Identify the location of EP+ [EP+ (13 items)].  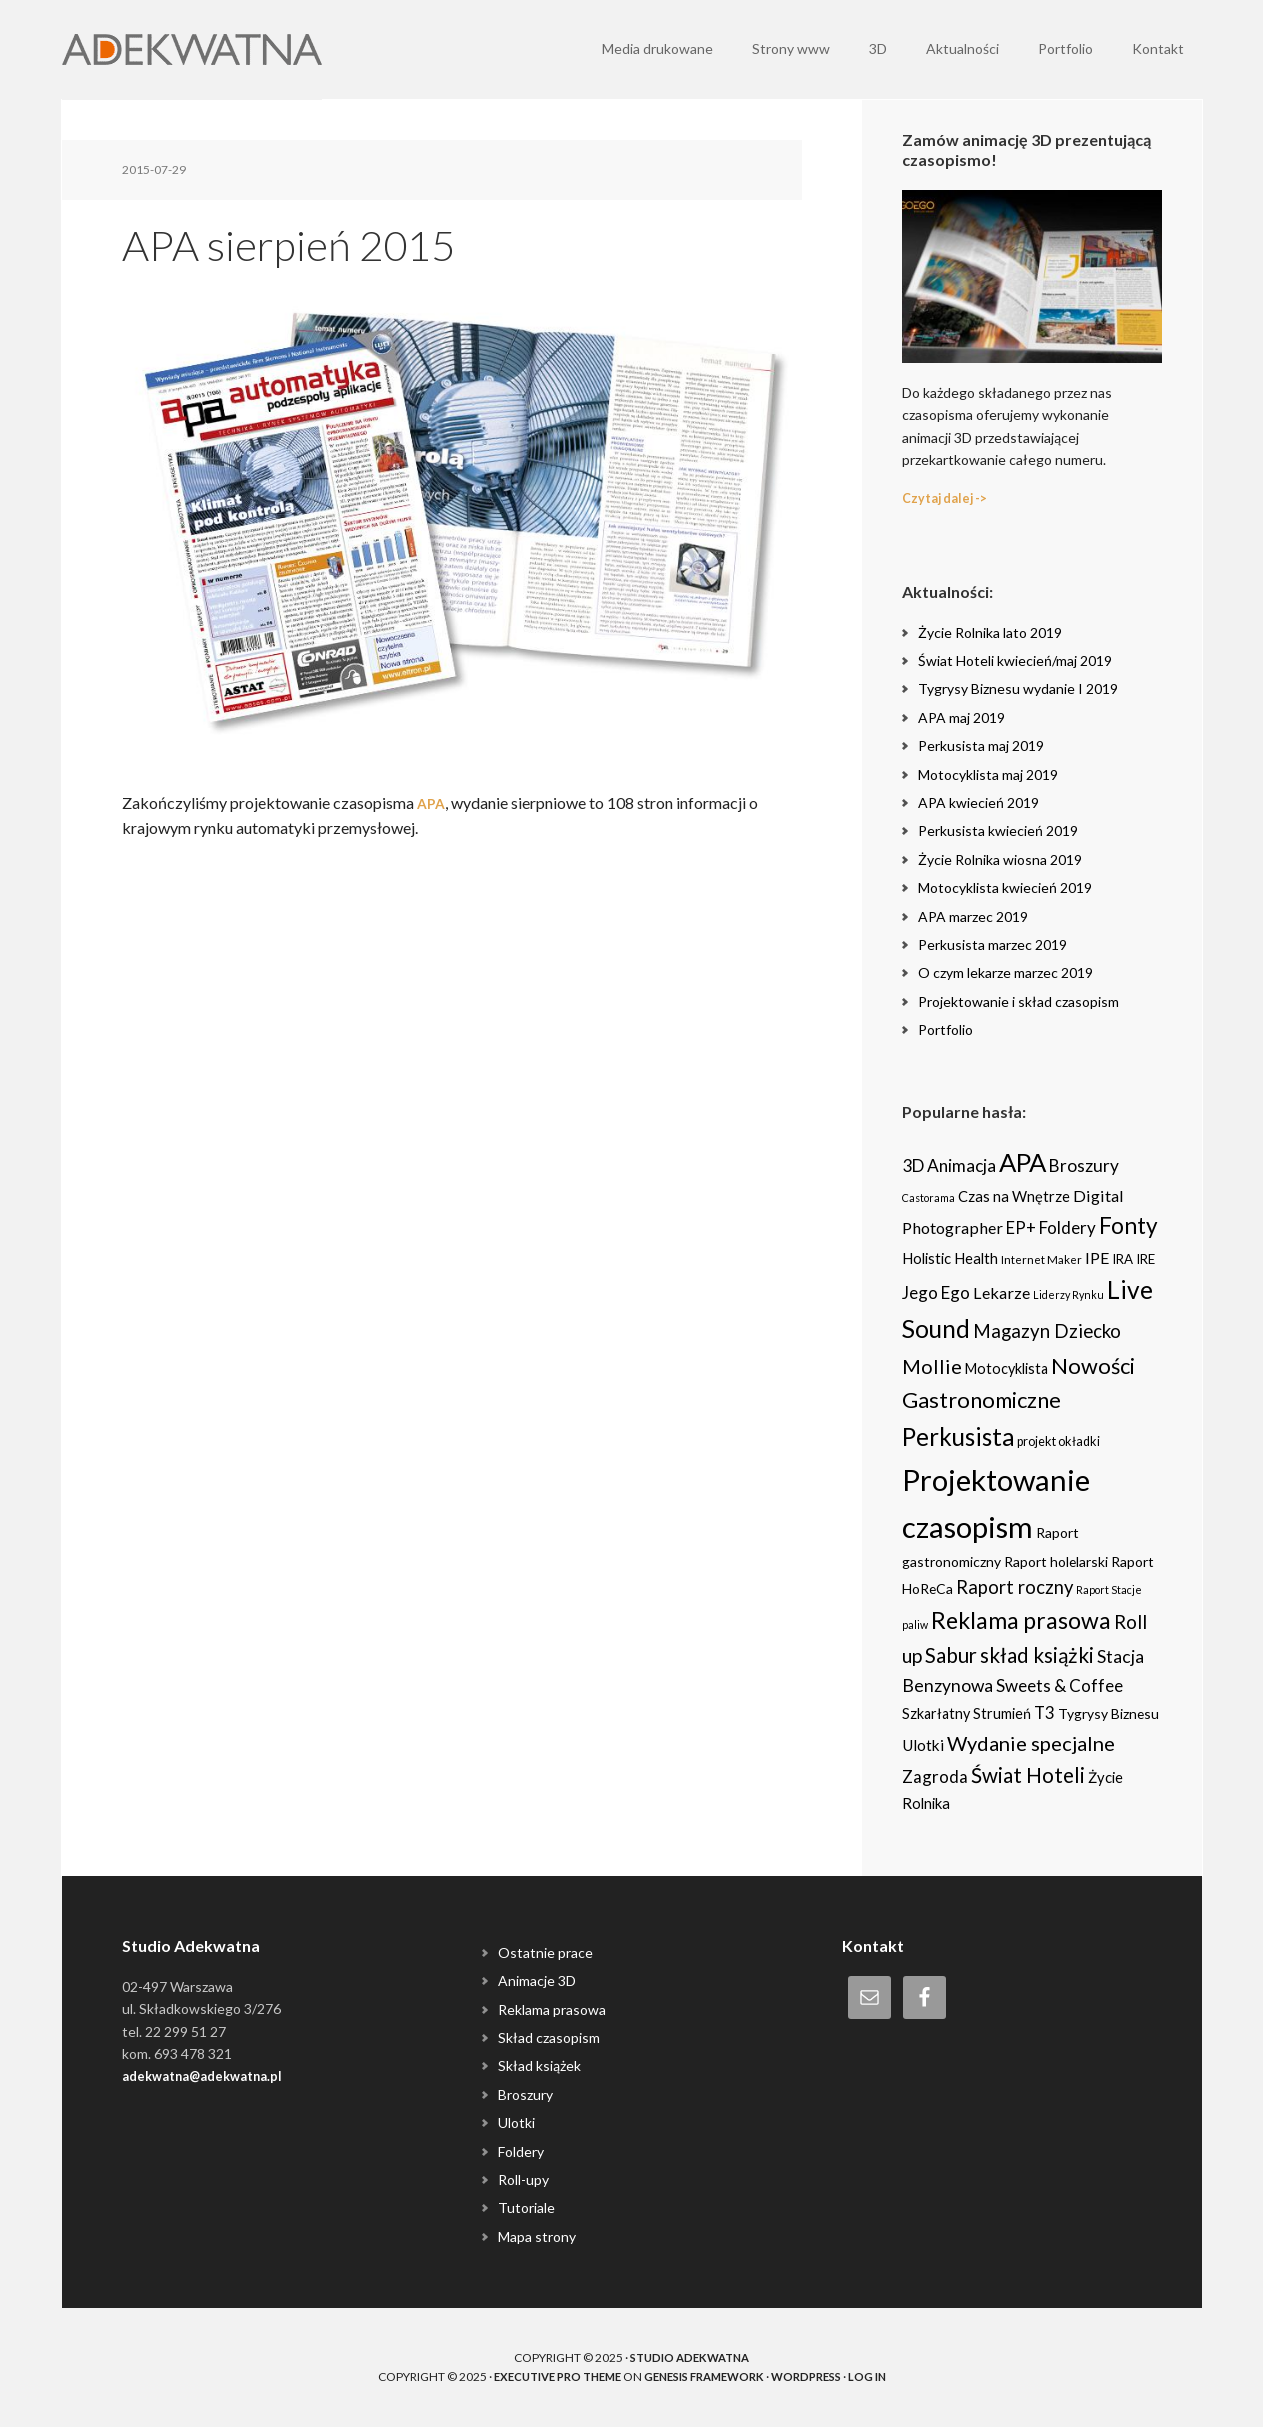
(1021, 1228).